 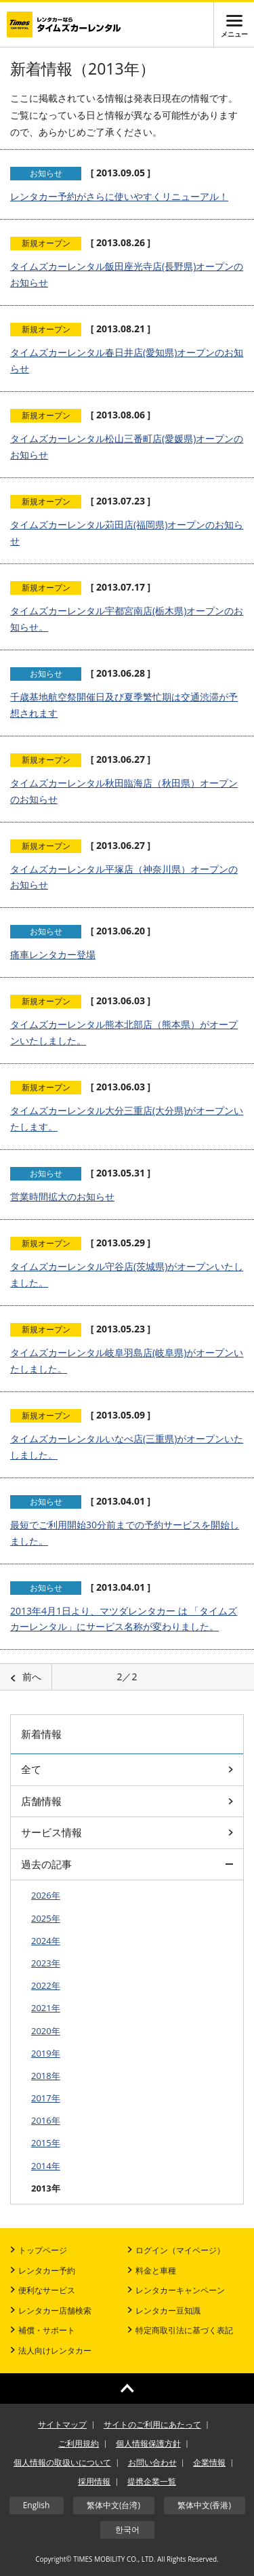 What do you see at coordinates (180, 2330) in the screenshot?
I see `特定商取引法に基づく表記` at bounding box center [180, 2330].